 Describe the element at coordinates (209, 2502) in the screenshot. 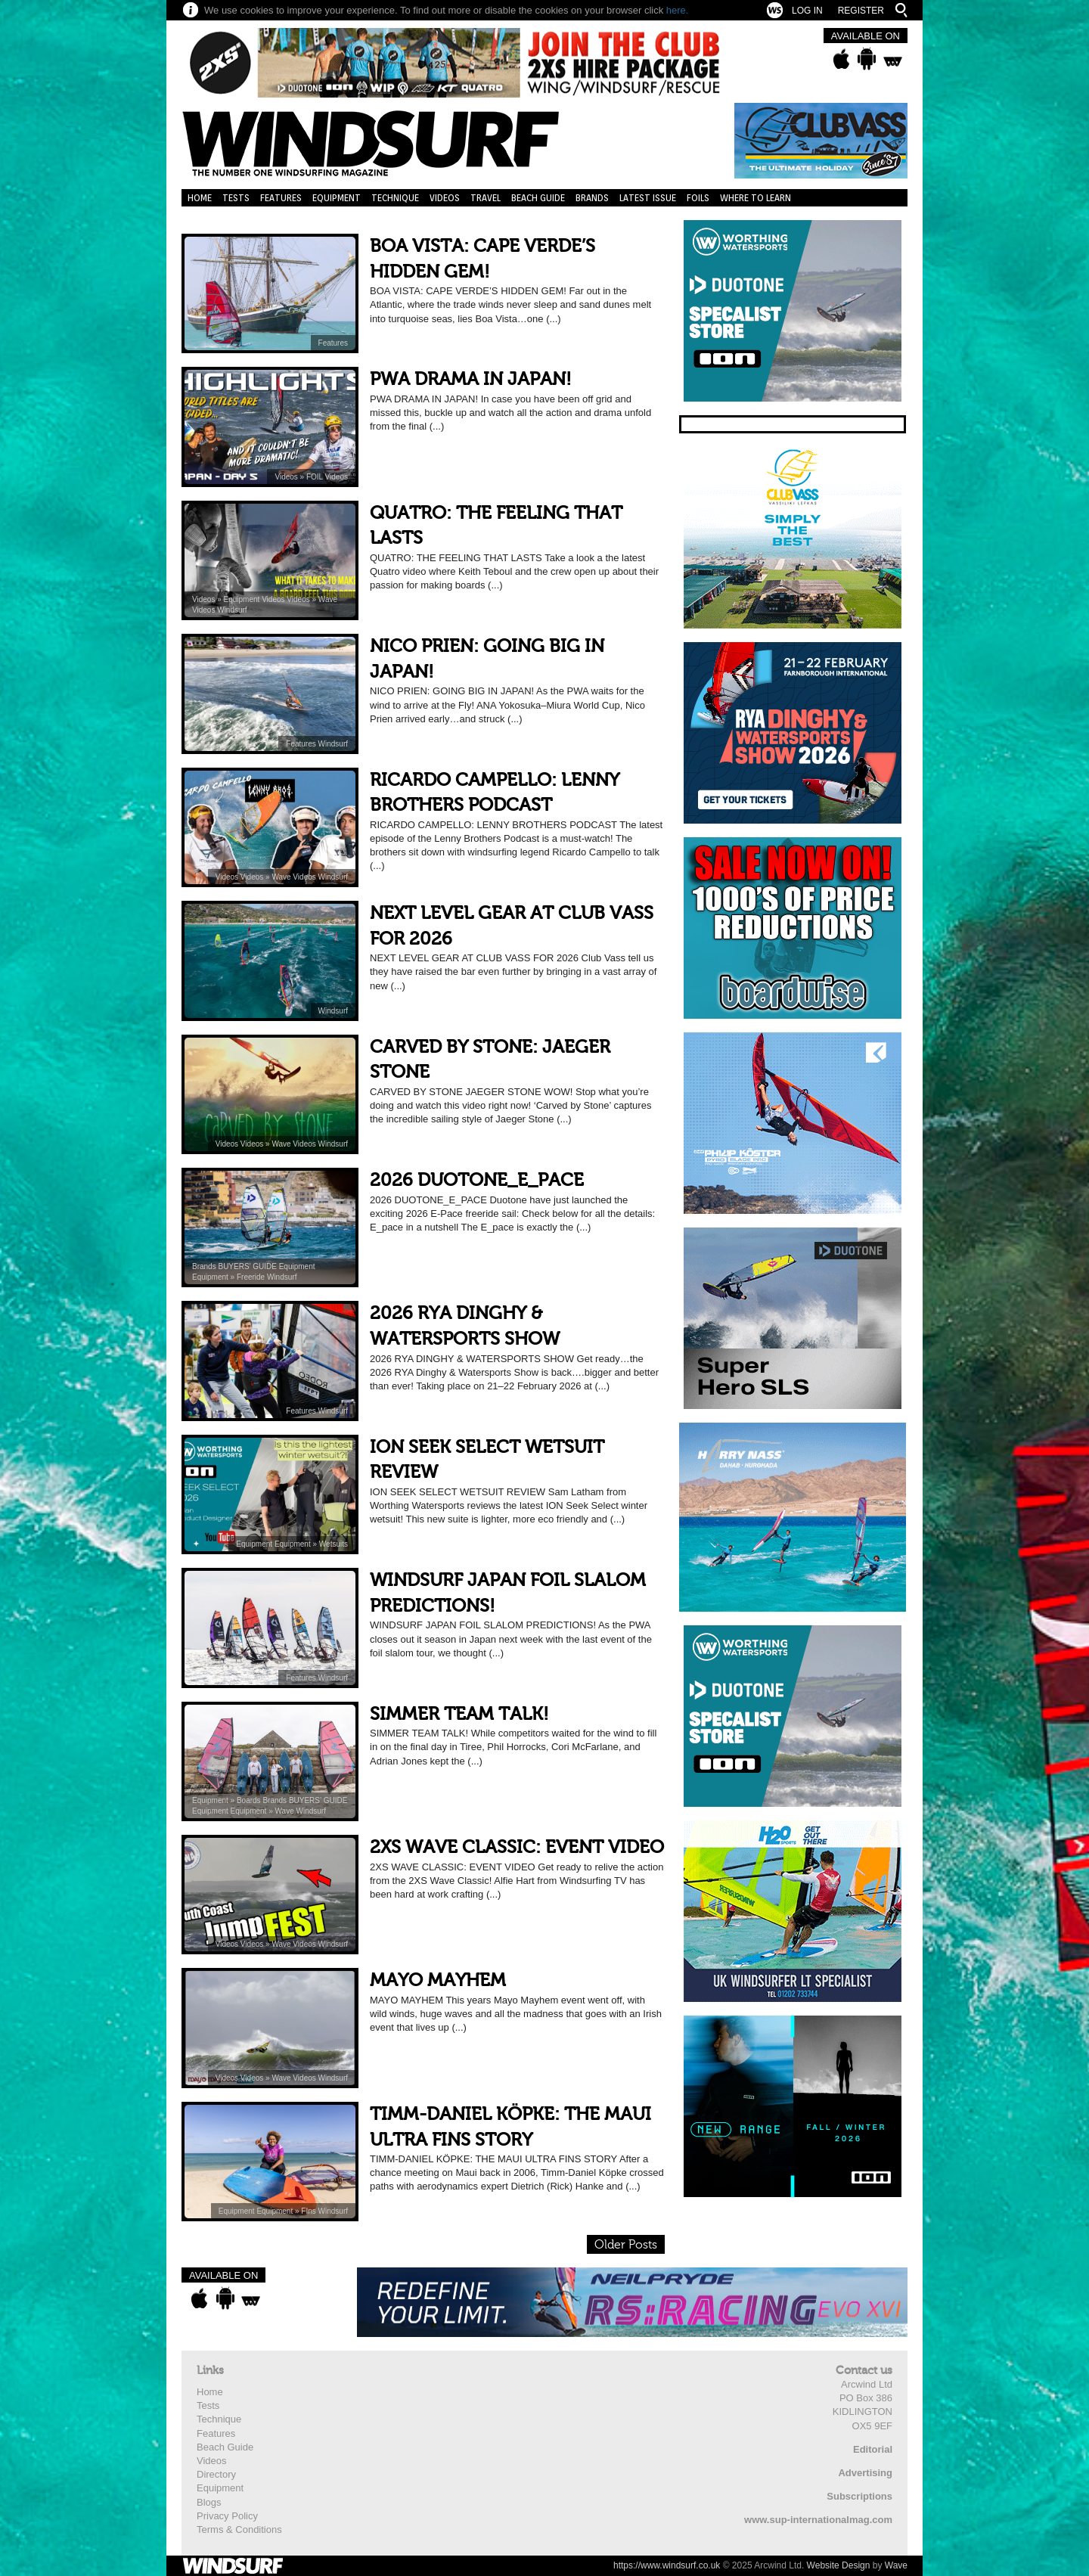

I see `Blogs` at that location.